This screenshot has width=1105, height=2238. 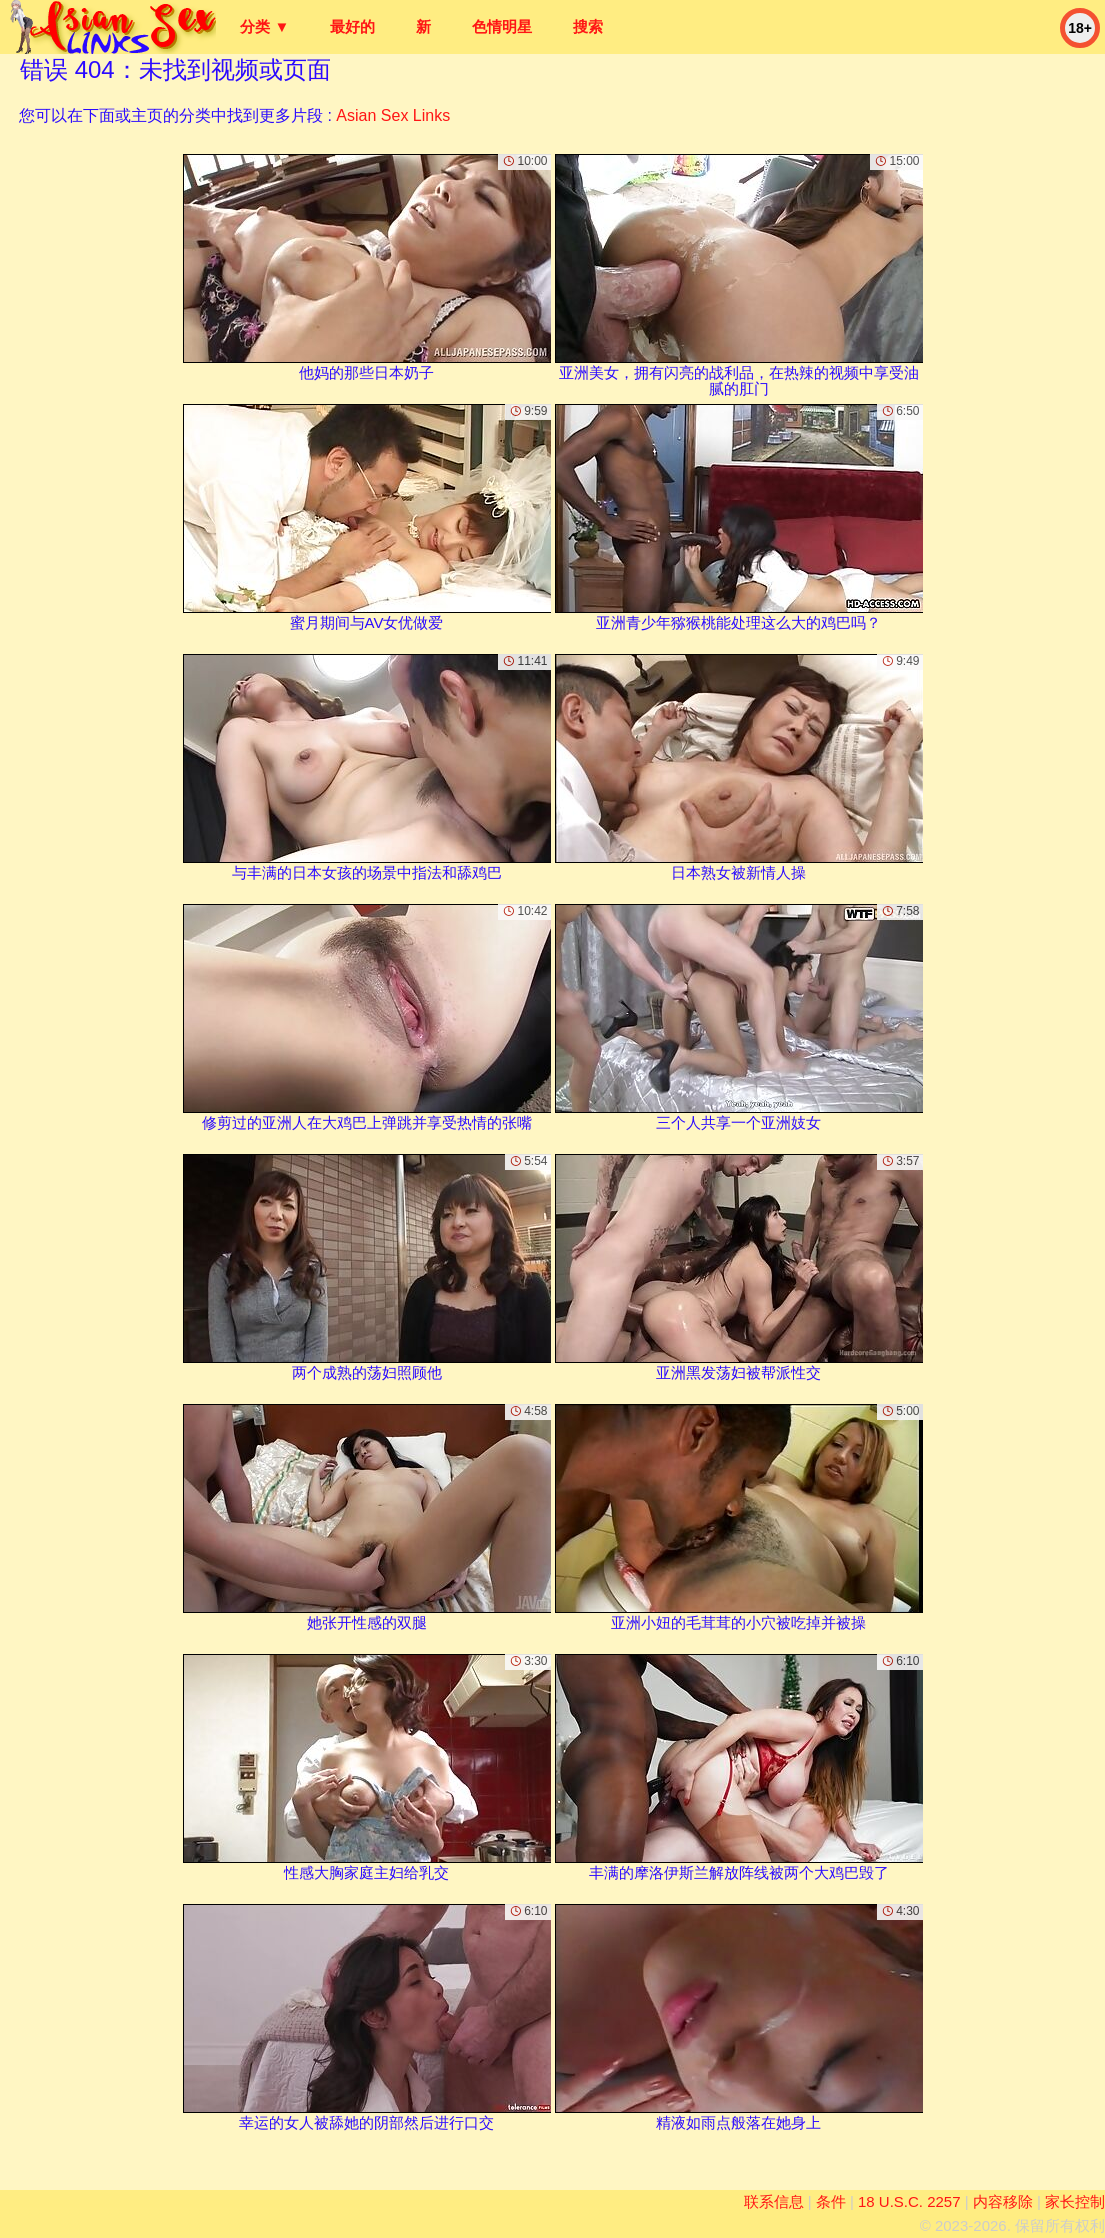 What do you see at coordinates (502, 26) in the screenshot?
I see `色情明星` at bounding box center [502, 26].